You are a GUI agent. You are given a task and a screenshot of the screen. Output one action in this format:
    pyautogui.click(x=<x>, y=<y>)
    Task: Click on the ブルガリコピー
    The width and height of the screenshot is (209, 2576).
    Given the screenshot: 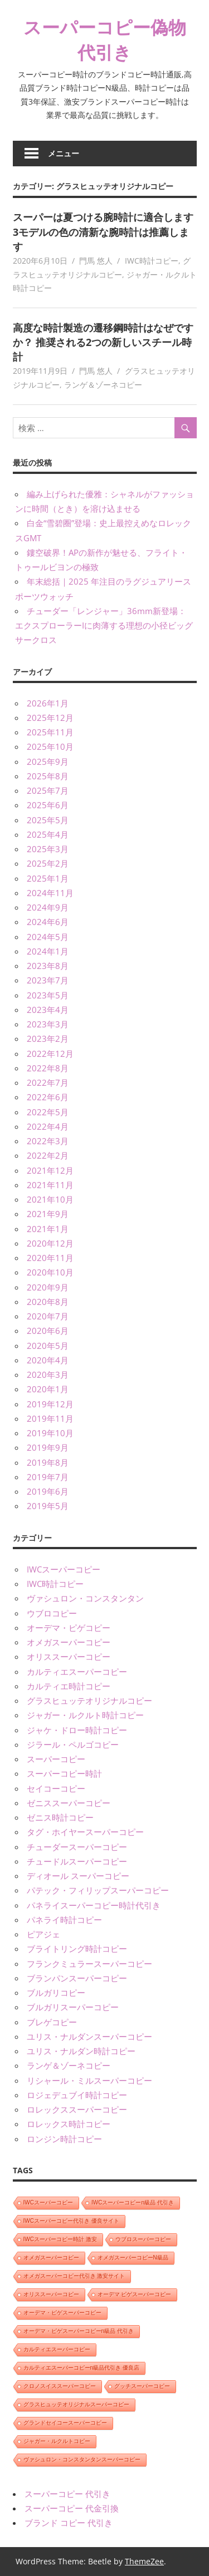 What is the action you would take?
    pyautogui.click(x=56, y=1992)
    